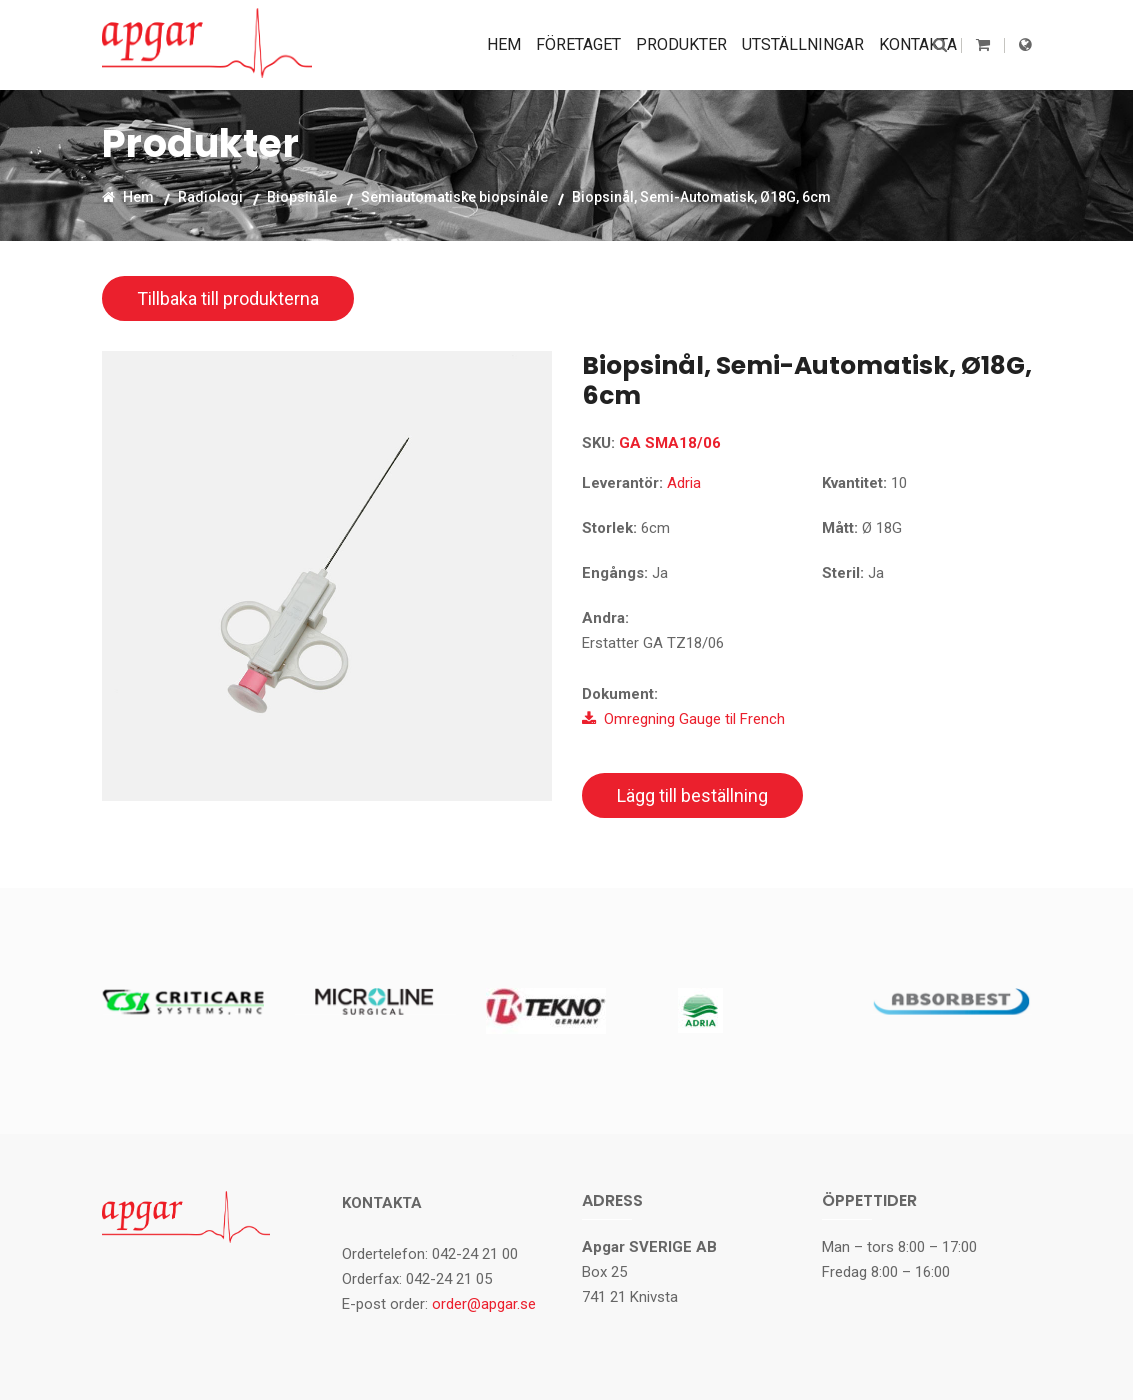 Image resolution: width=1133 pixels, height=1400 pixels. What do you see at coordinates (684, 483) in the screenshot?
I see `Adria` at bounding box center [684, 483].